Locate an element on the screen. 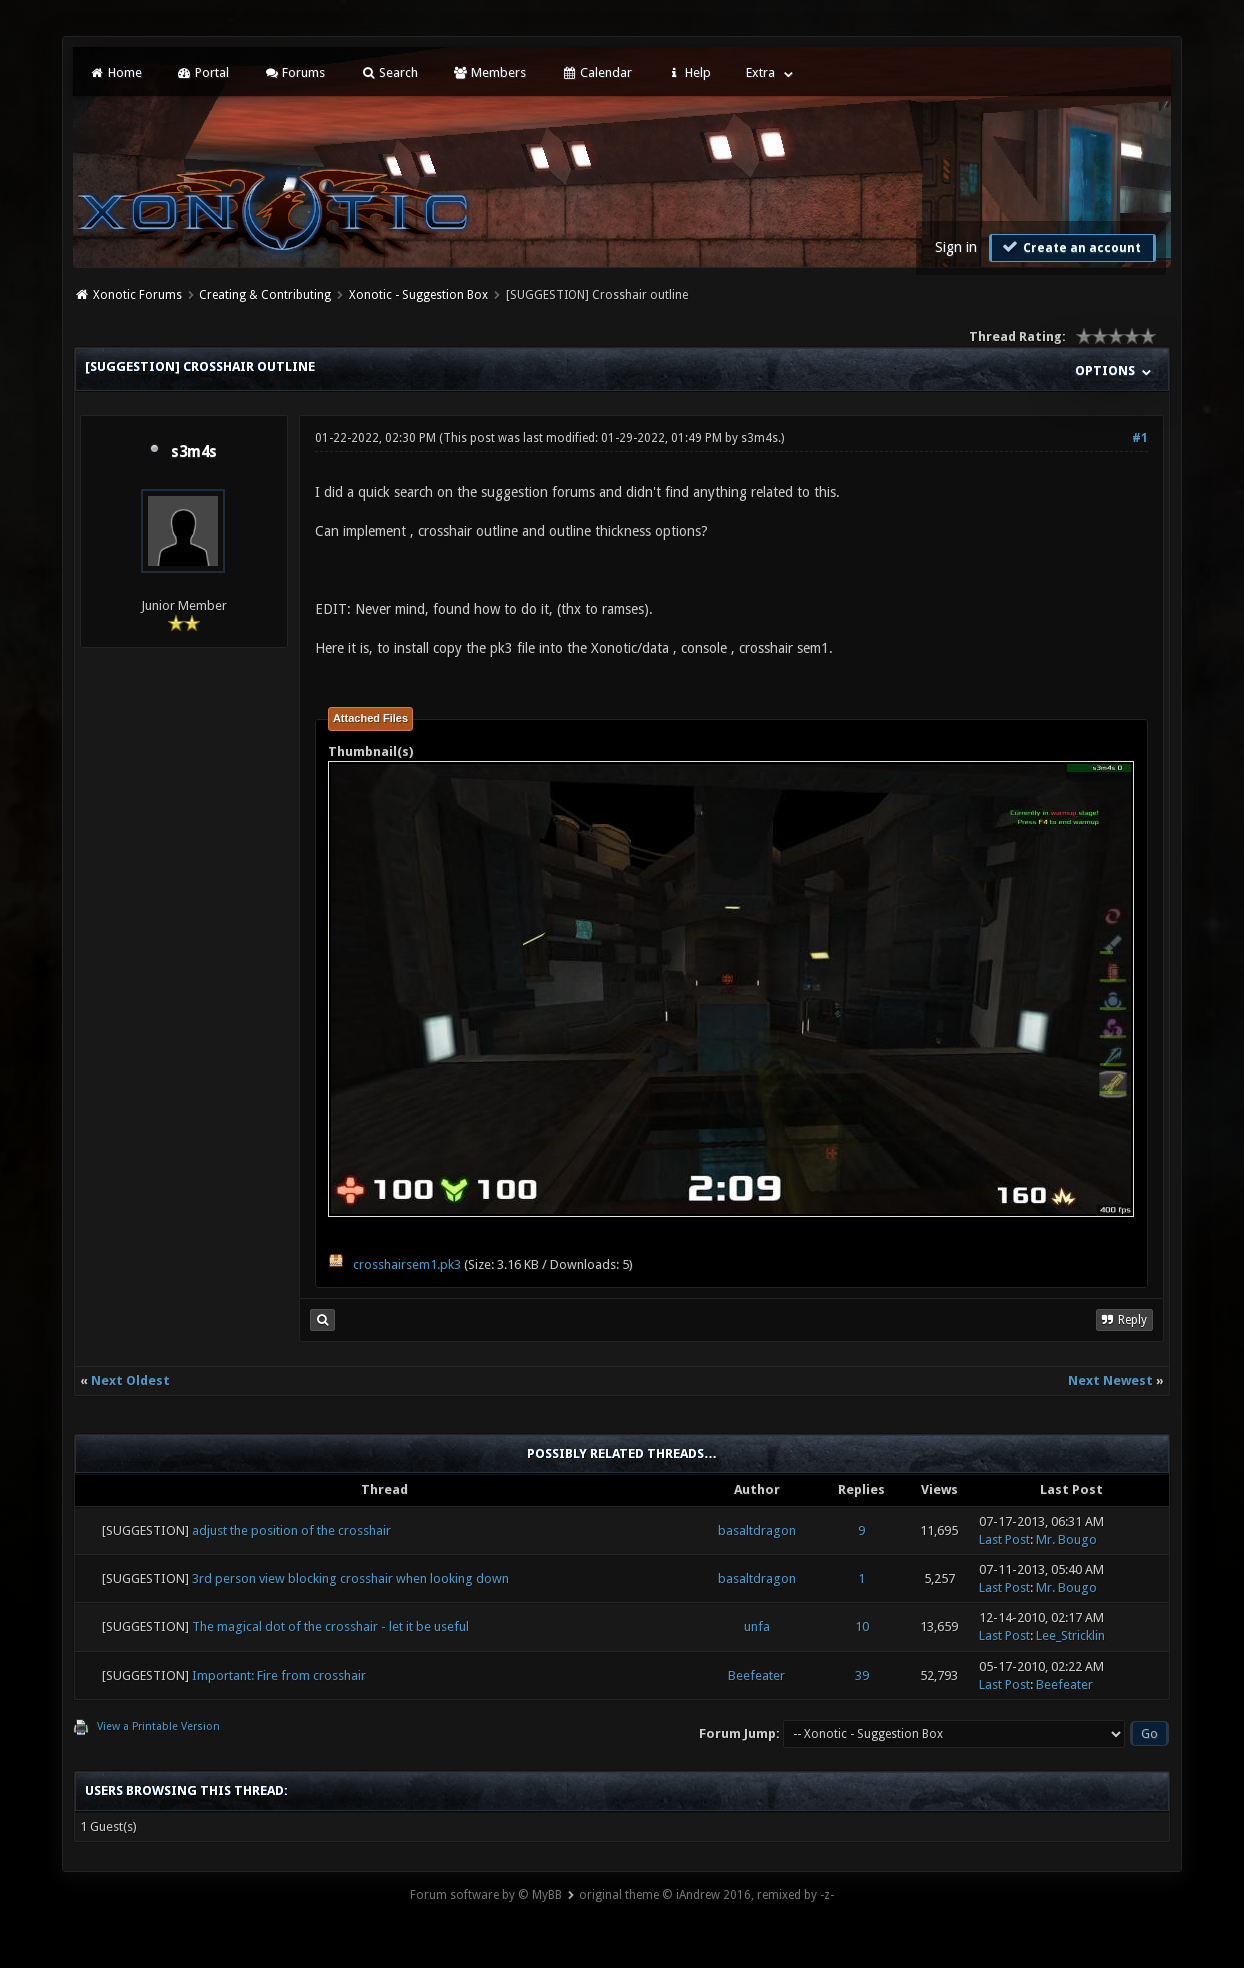 The image size is (1244, 1968). Next Newest is located at coordinates (1110, 1380).